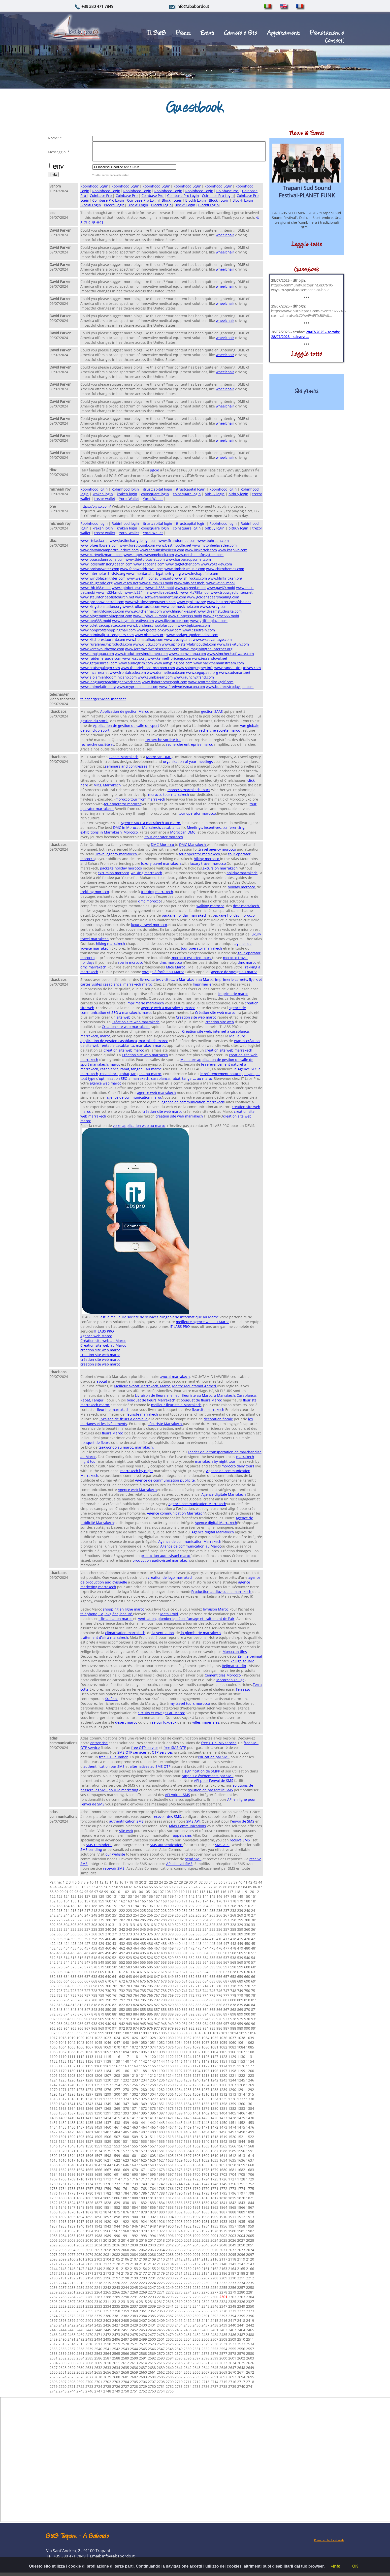 This screenshot has height=2576, width=390. Describe the element at coordinates (116, 2154) in the screenshot. I see `1576` at that location.